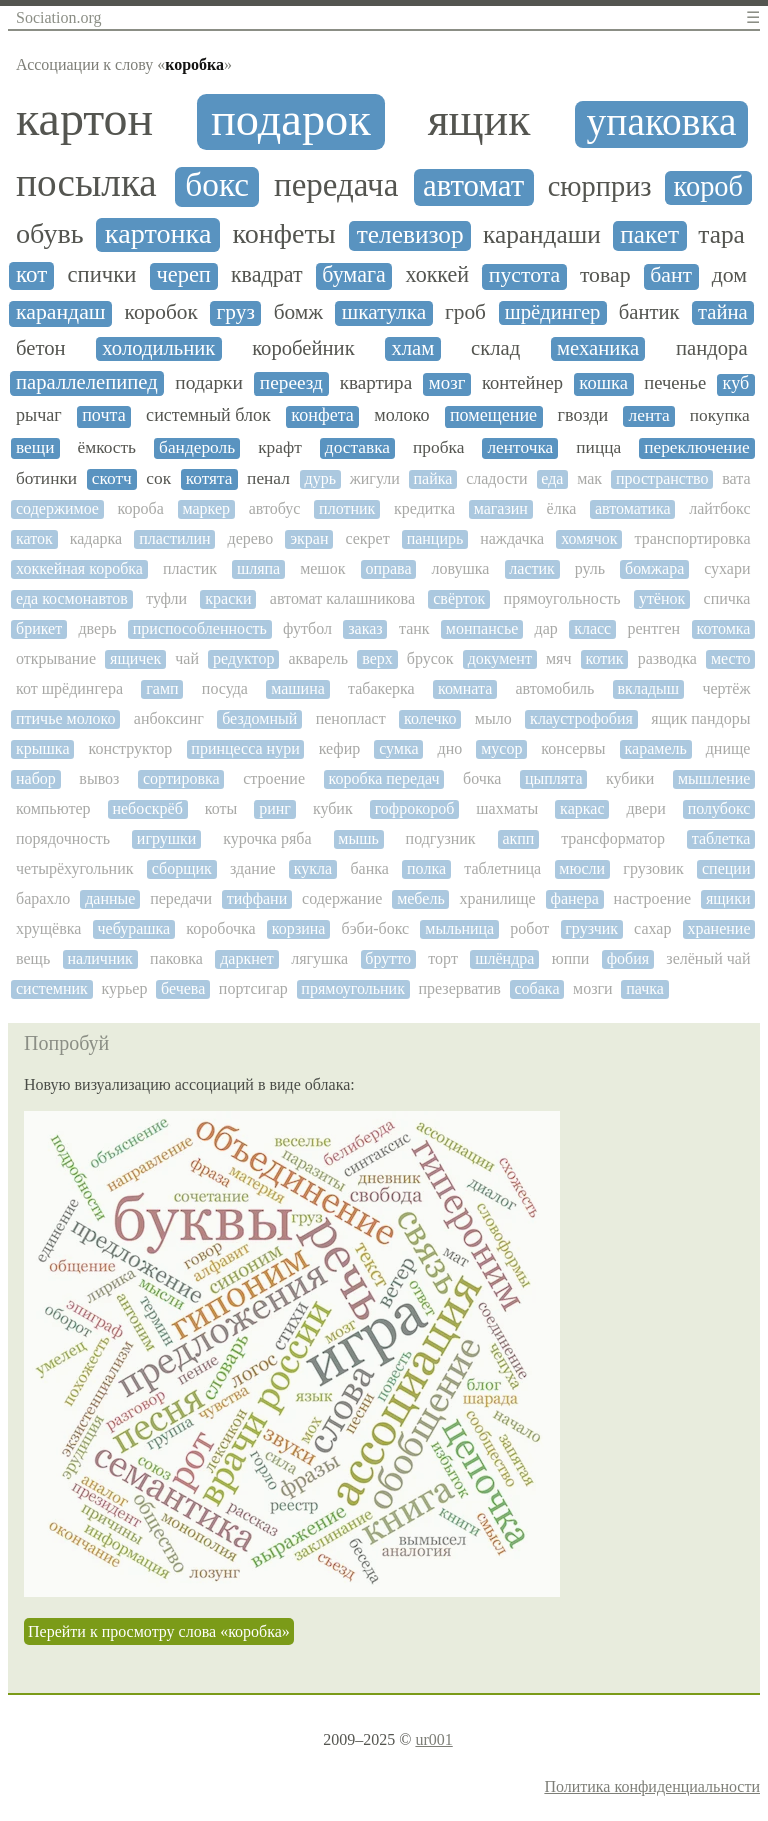  What do you see at coordinates (158, 233) in the screenshot?
I see `картонка` at bounding box center [158, 233].